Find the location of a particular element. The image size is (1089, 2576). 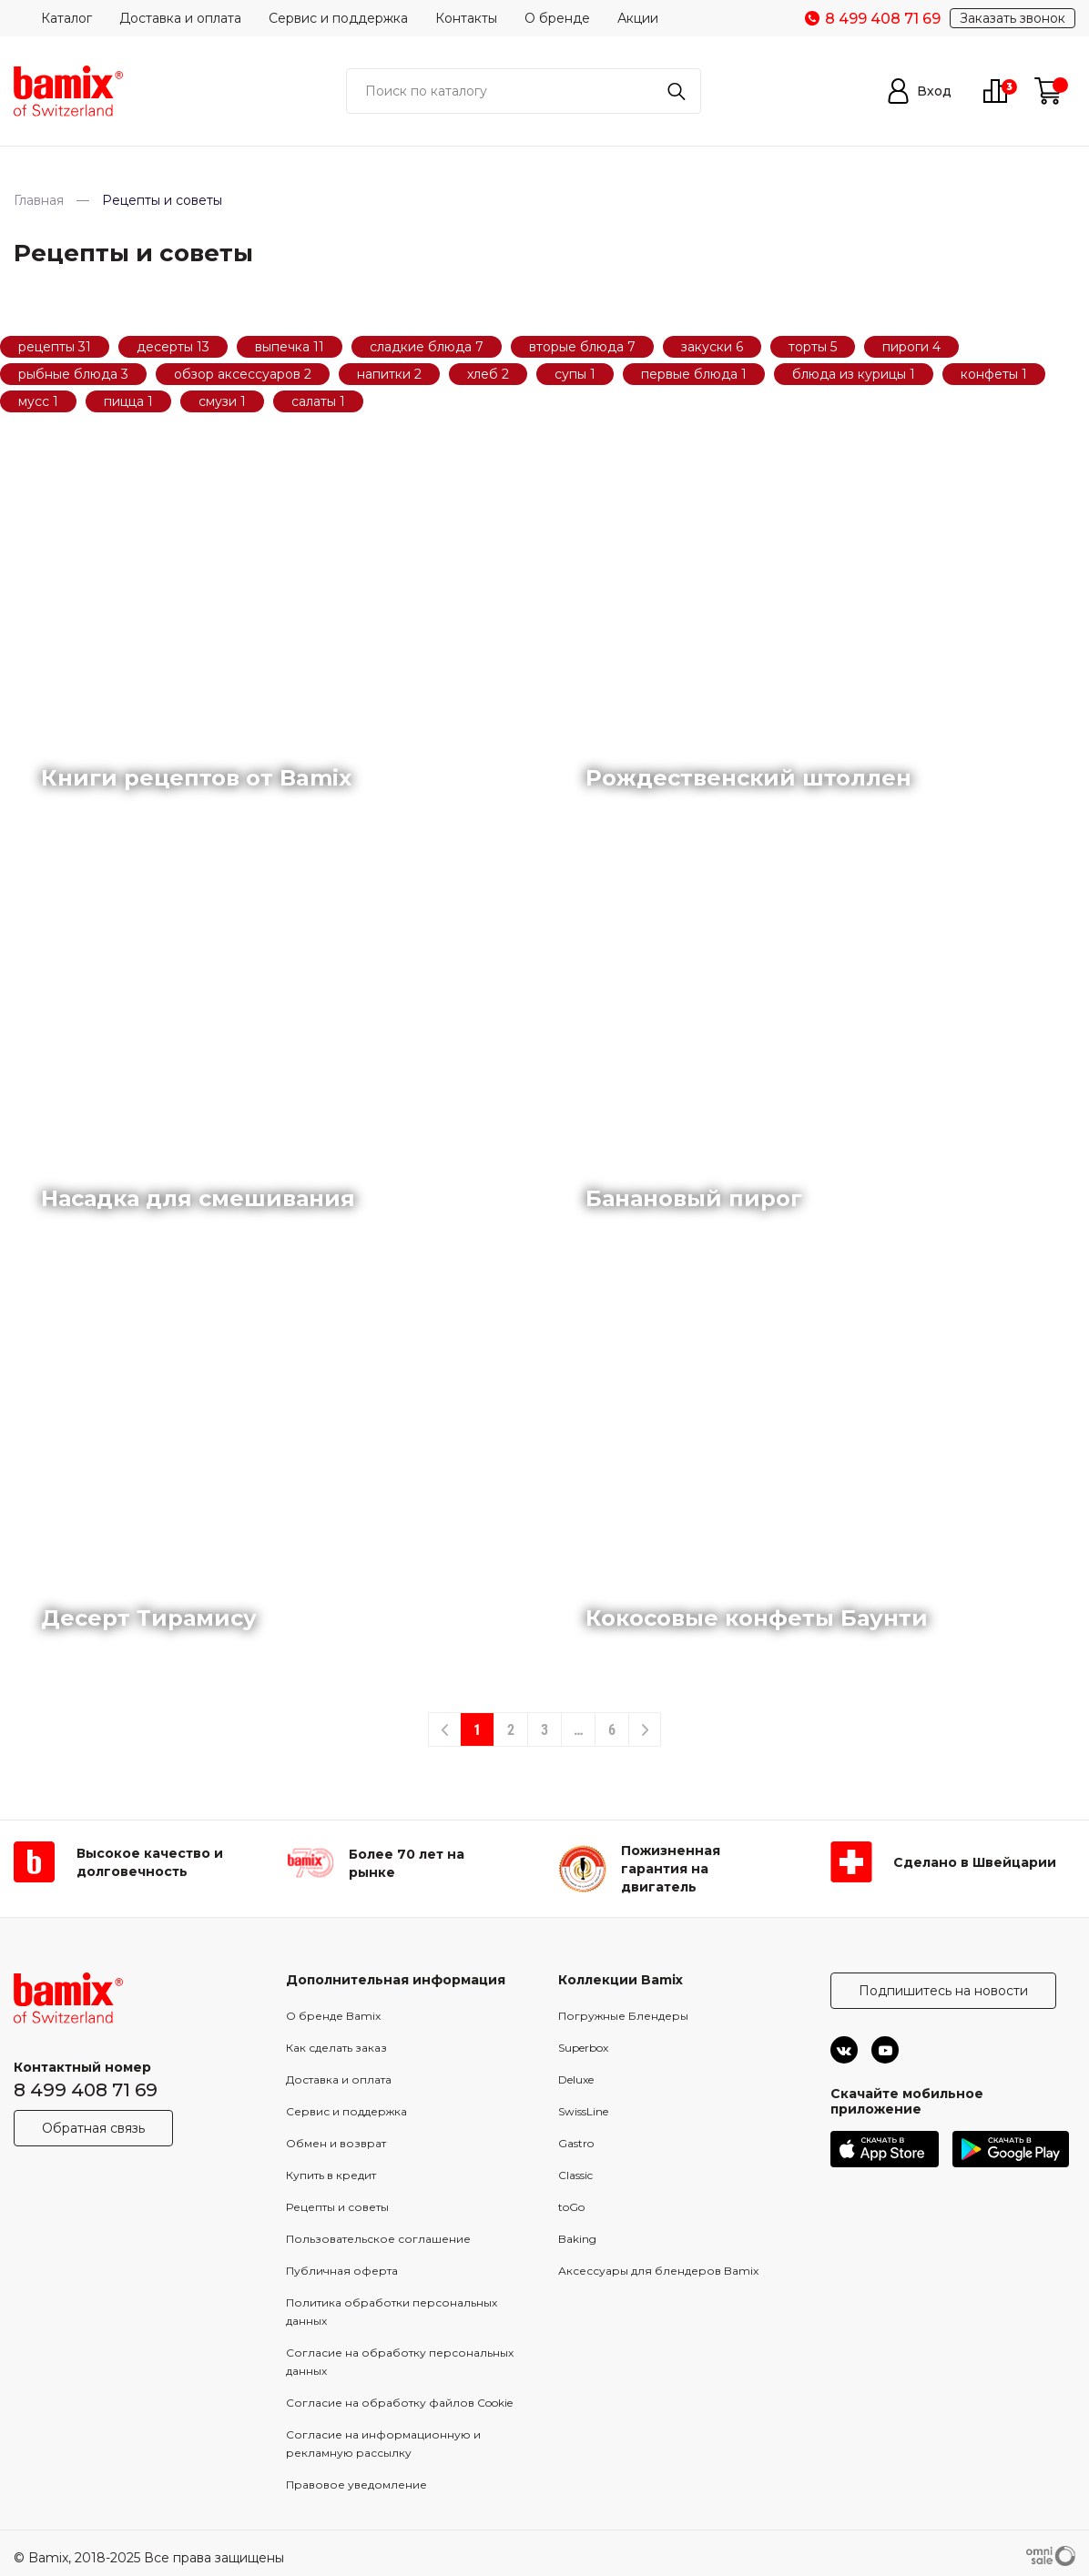

Superbox is located at coordinates (583, 2047).